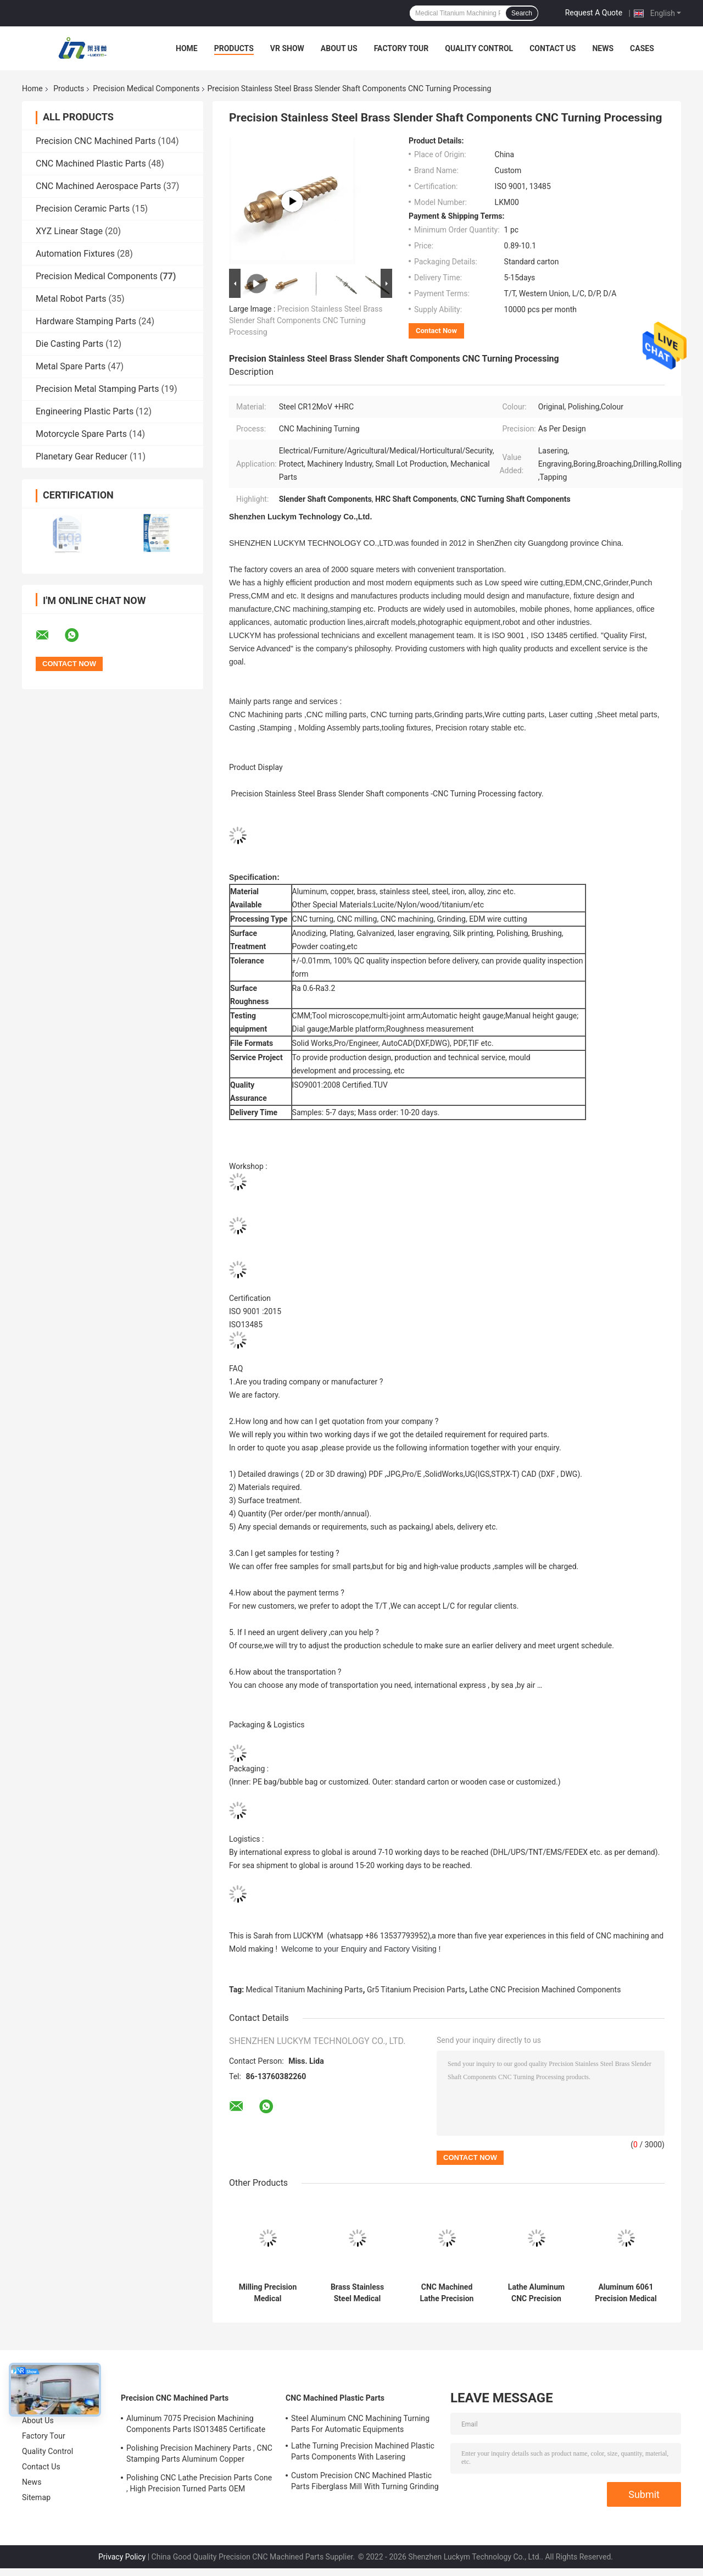 Image resolution: width=703 pixels, height=2576 pixels. Describe the element at coordinates (593, 12) in the screenshot. I see `Request A Quote` at that location.